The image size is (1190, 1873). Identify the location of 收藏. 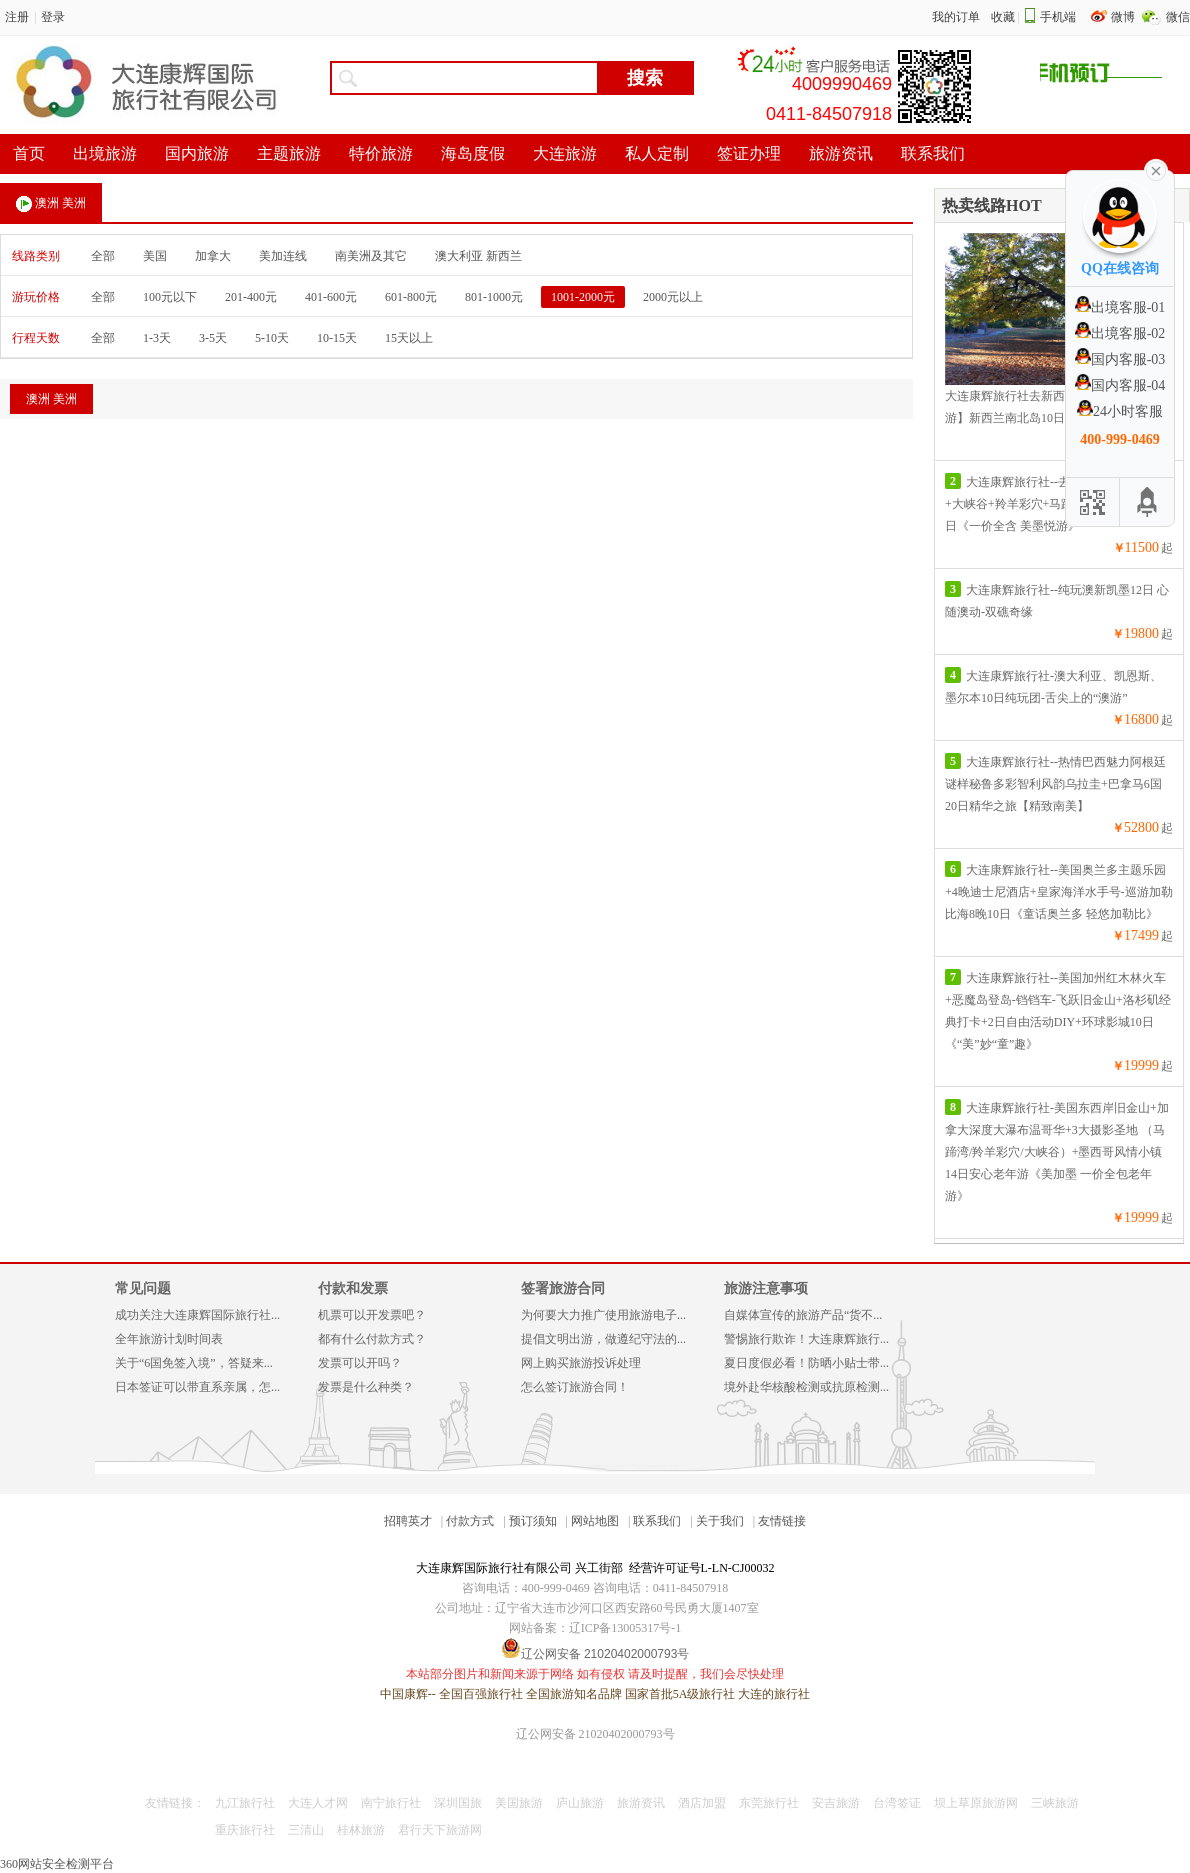
(1003, 17).